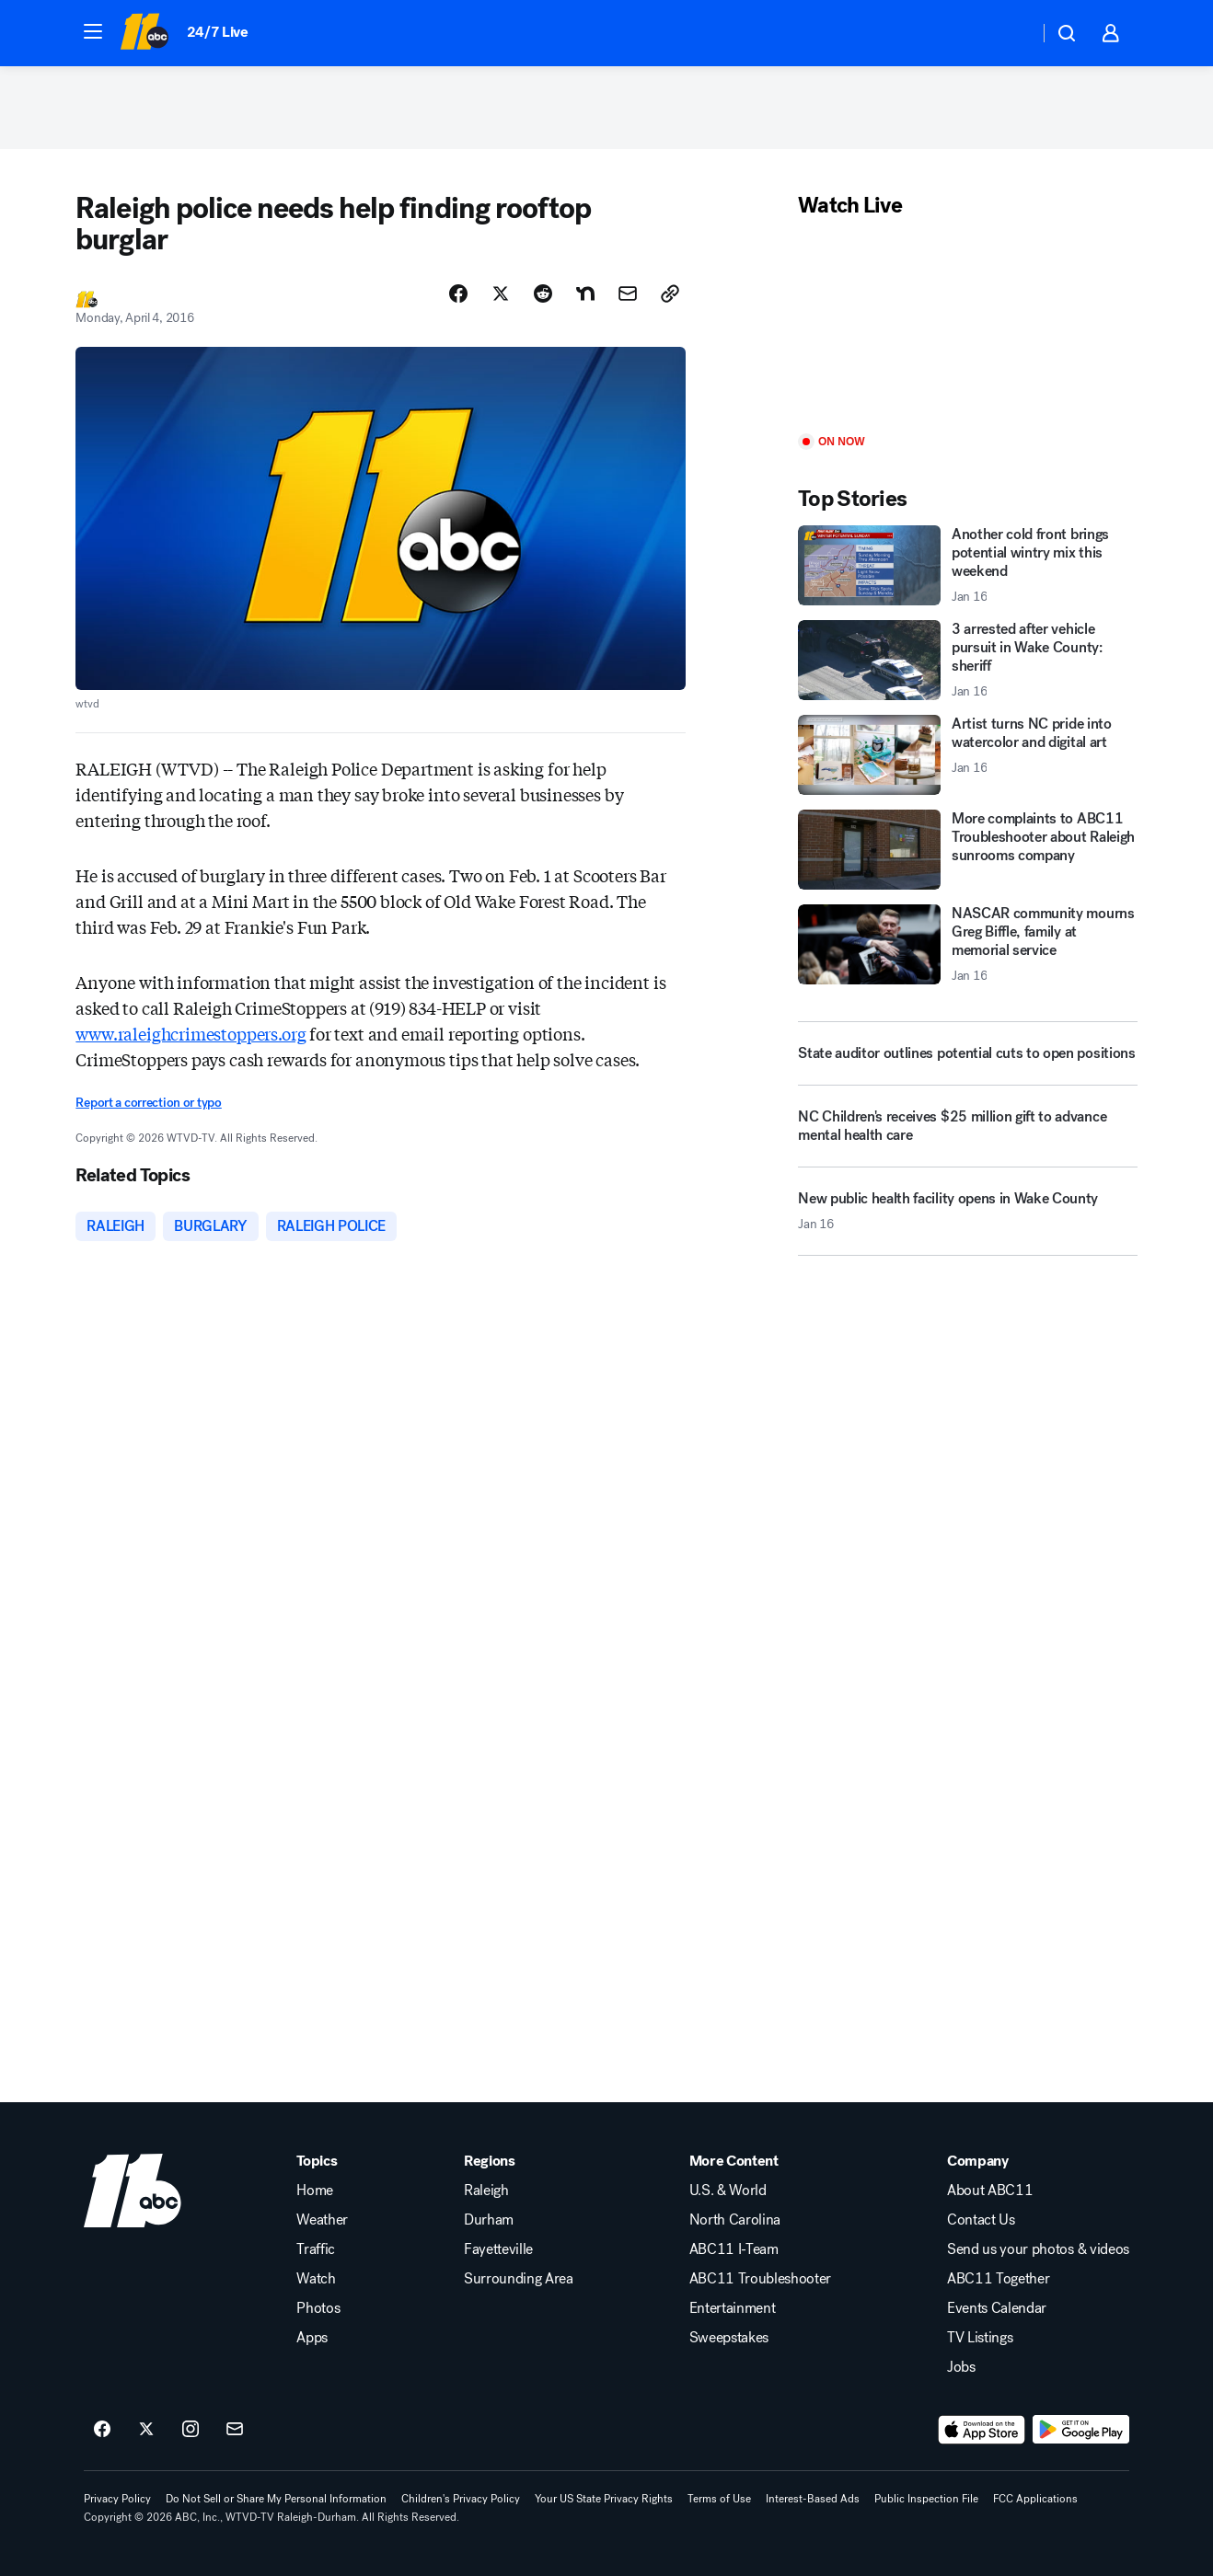 The height and width of the screenshot is (2576, 1213). Describe the element at coordinates (1038, 2249) in the screenshot. I see `Send us your photos & videos` at that location.